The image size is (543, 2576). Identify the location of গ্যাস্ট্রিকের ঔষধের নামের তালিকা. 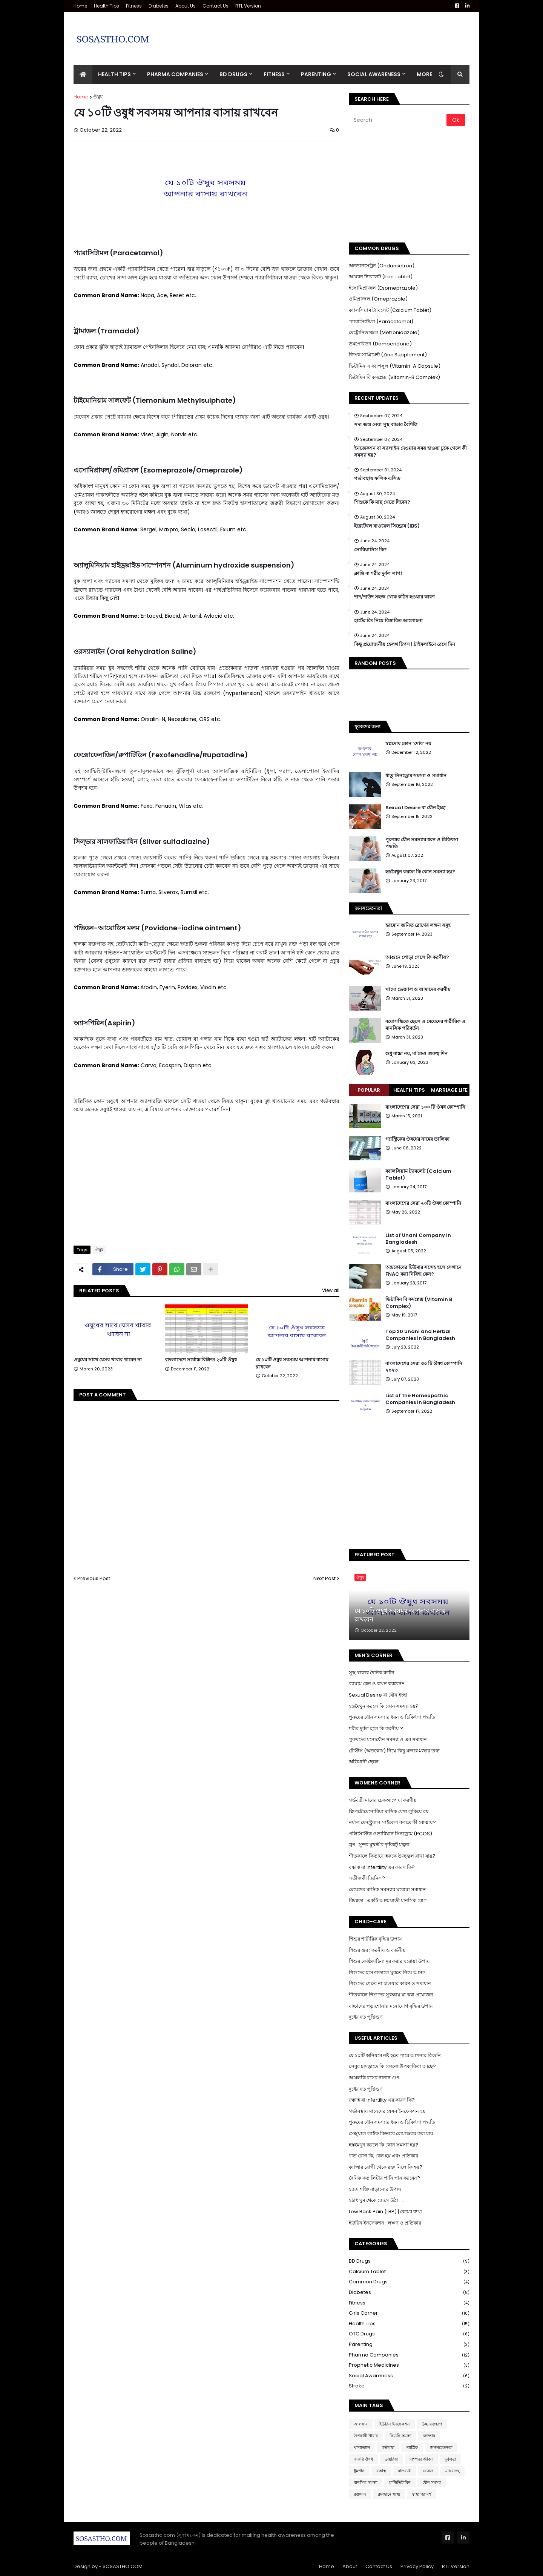
(417, 1139).